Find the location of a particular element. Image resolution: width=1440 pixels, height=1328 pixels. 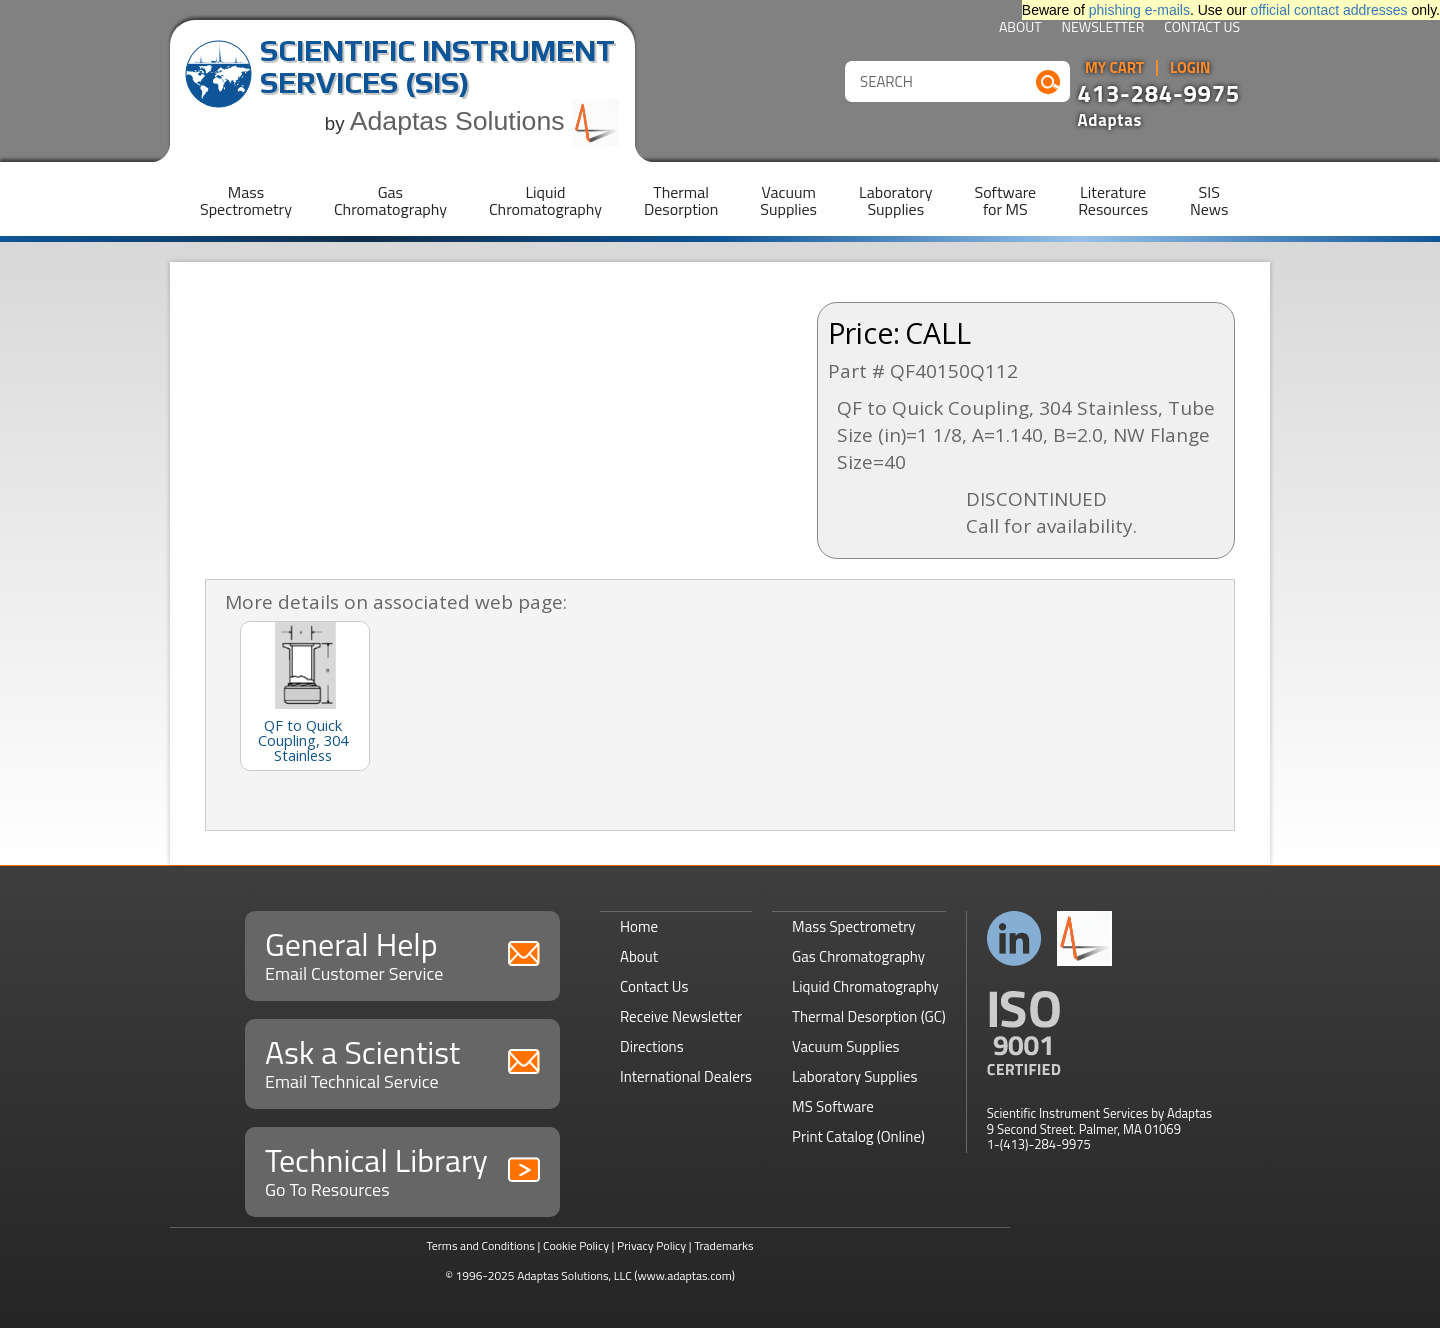

ThermalDesorption is located at coordinates (681, 200).